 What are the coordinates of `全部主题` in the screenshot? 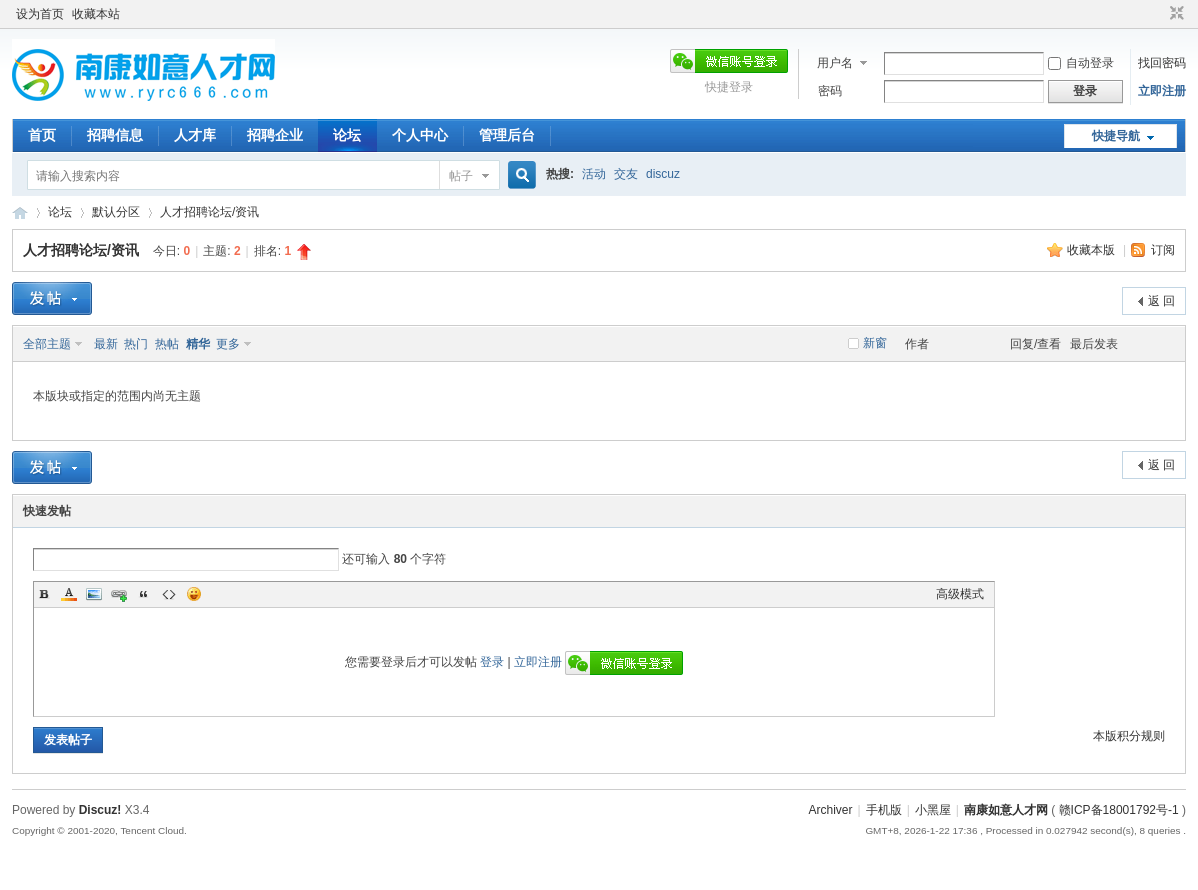 It's located at (47, 344).